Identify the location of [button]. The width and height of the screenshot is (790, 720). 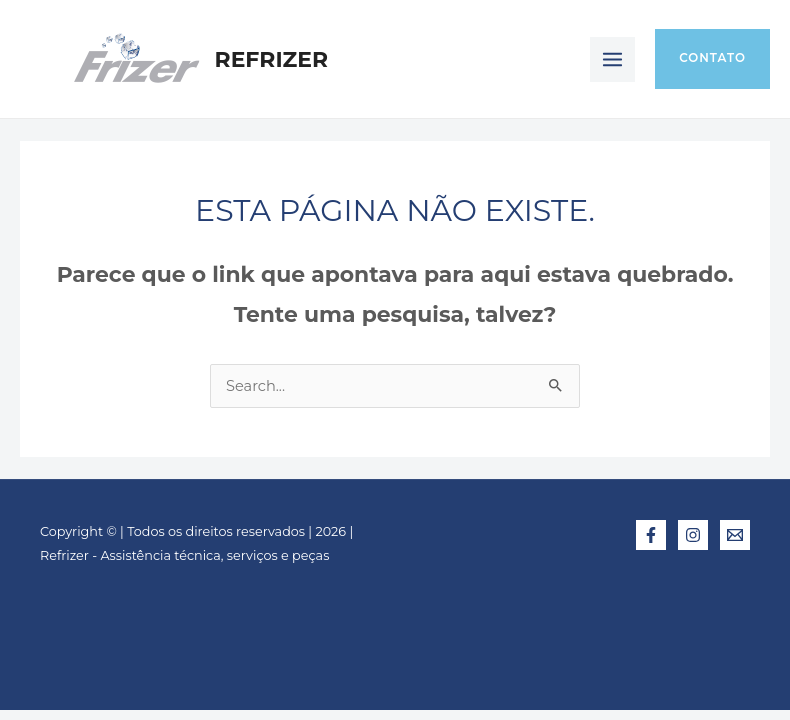
(712, 59).